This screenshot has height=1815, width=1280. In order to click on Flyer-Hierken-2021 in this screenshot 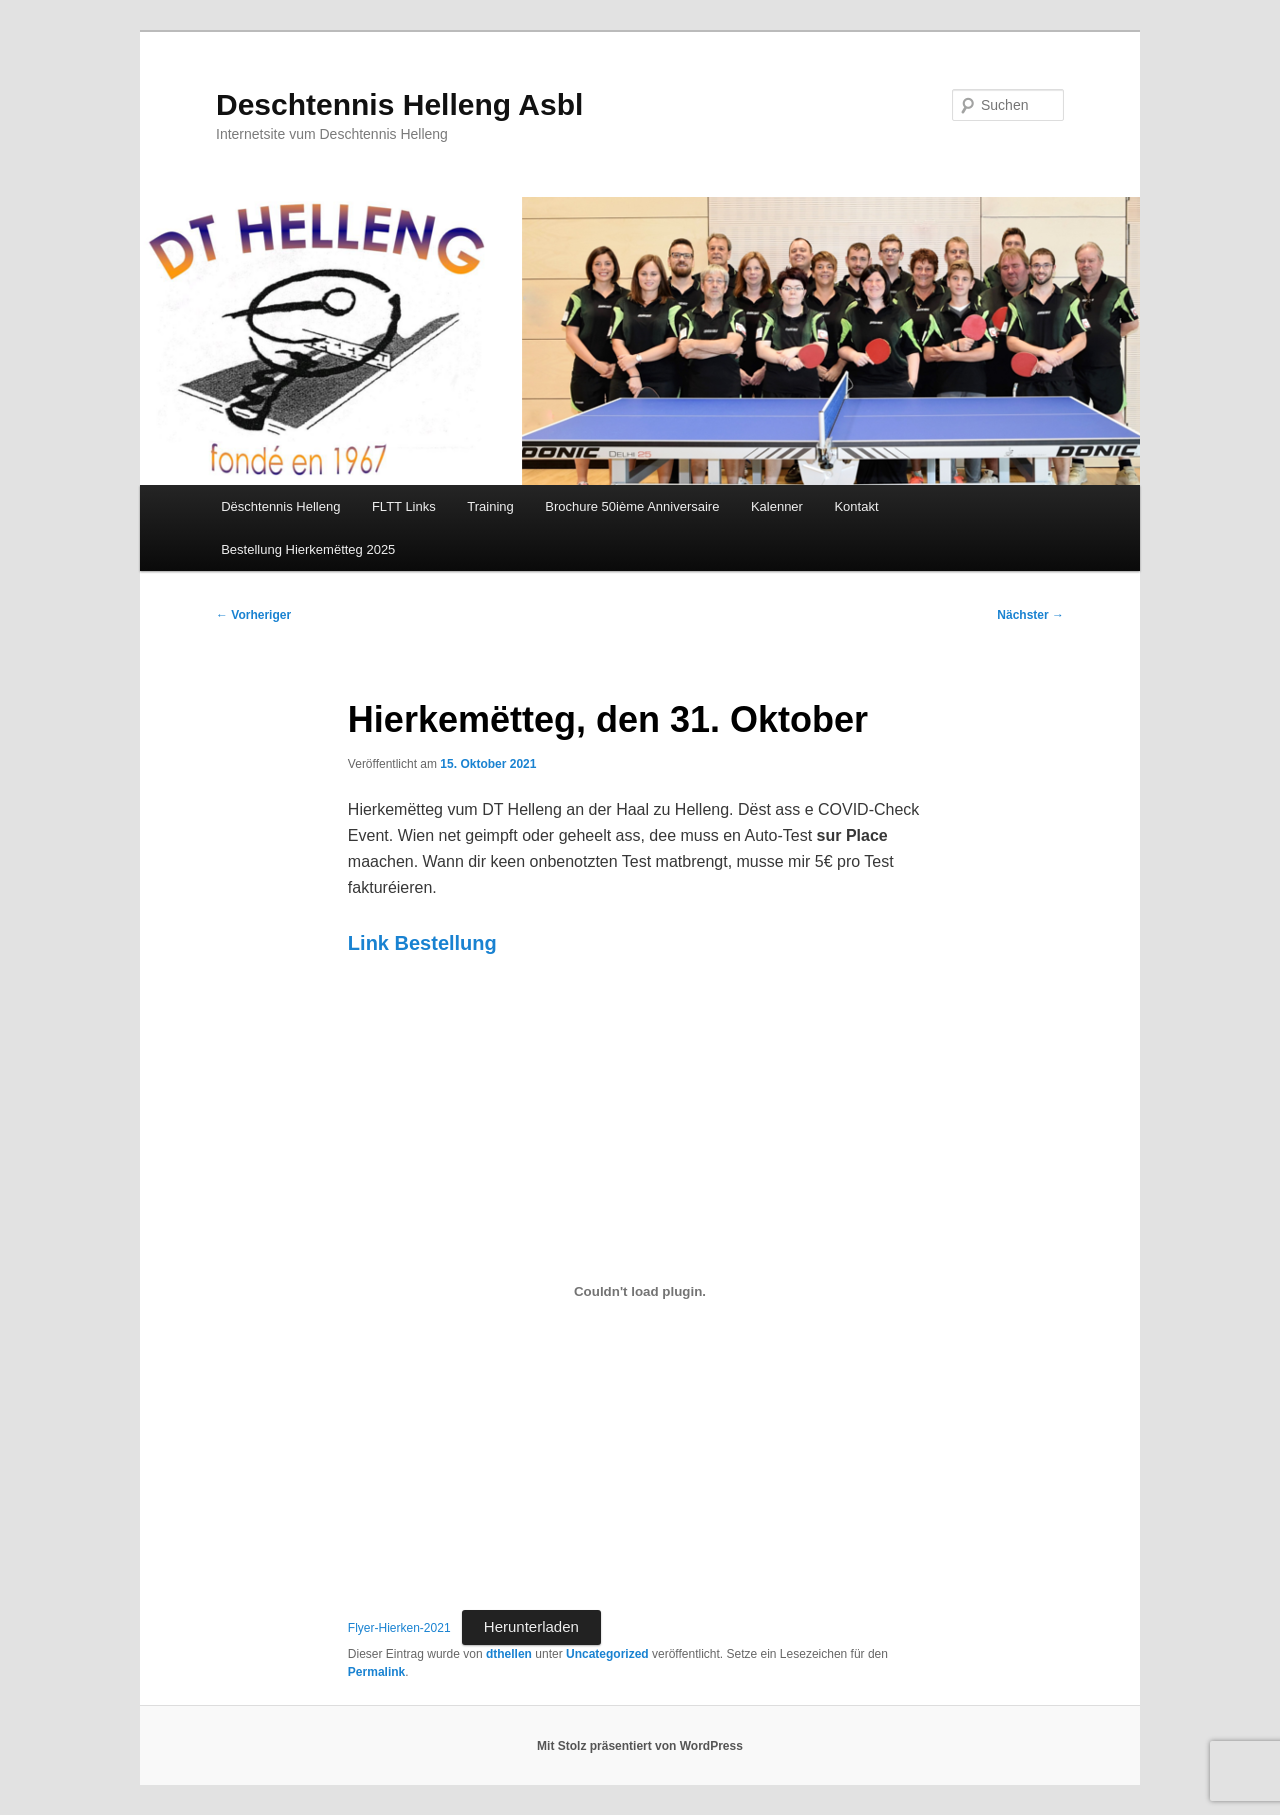, I will do `click(399, 1628)`.